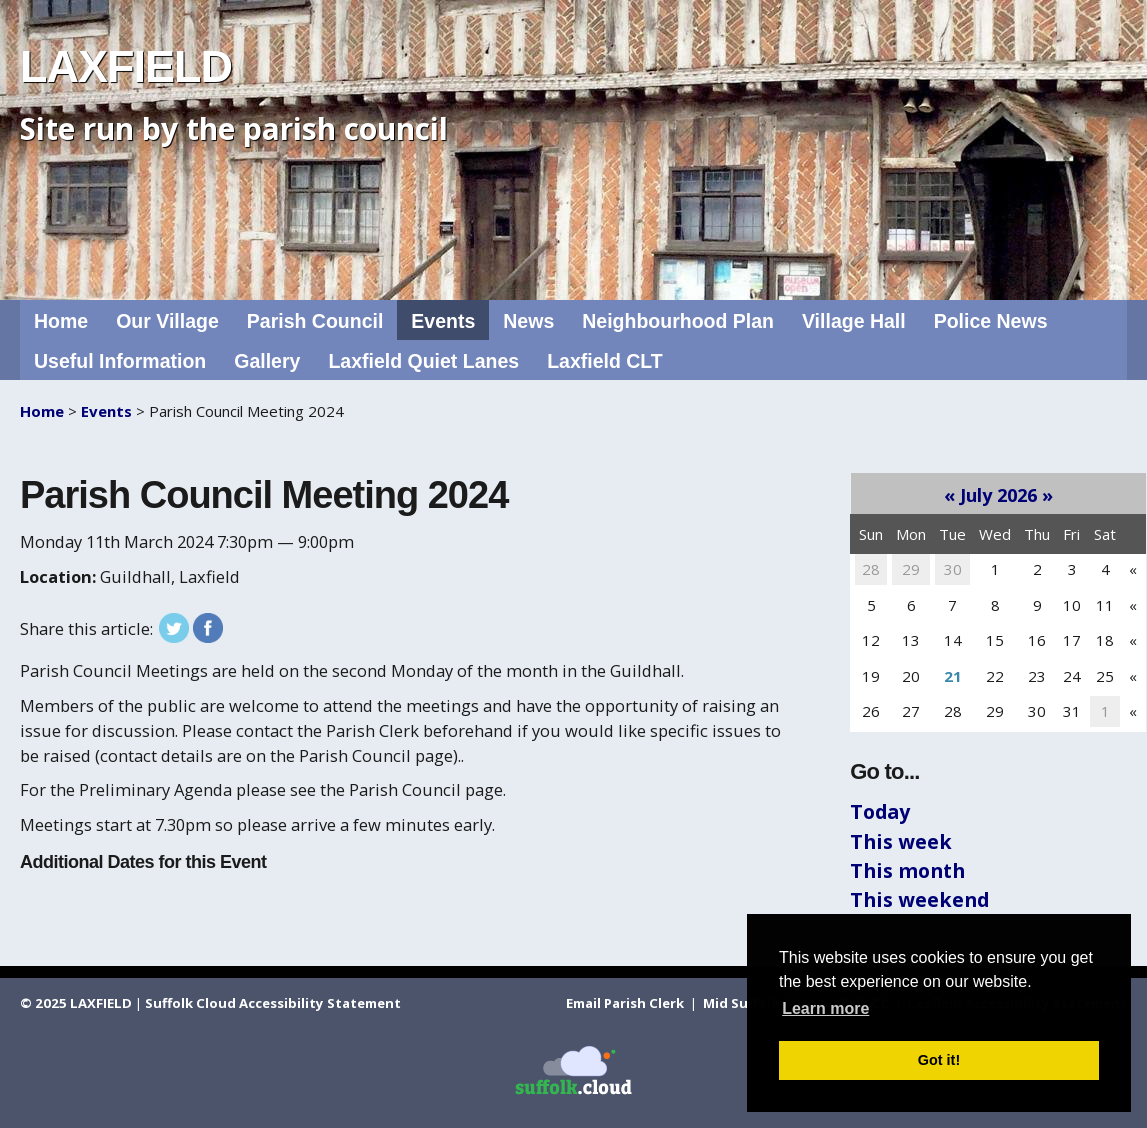 The image size is (1147, 1128). I want to click on Laxfield Quiet Lanes, so click(423, 361).